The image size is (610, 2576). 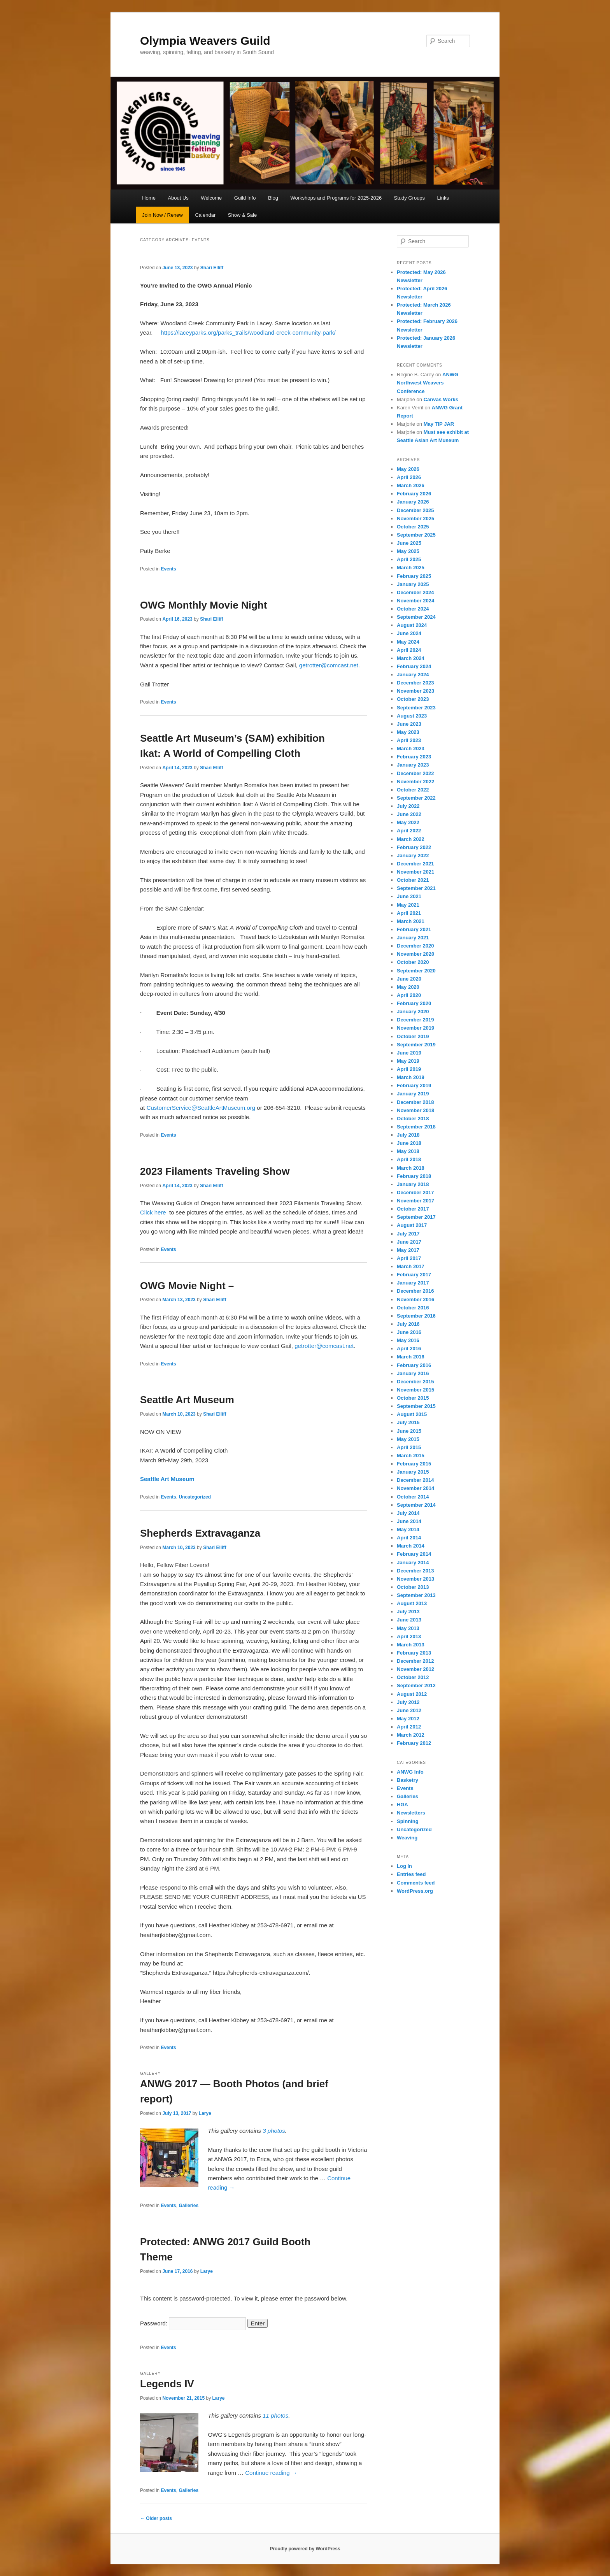 I want to click on March 2024, so click(x=410, y=658).